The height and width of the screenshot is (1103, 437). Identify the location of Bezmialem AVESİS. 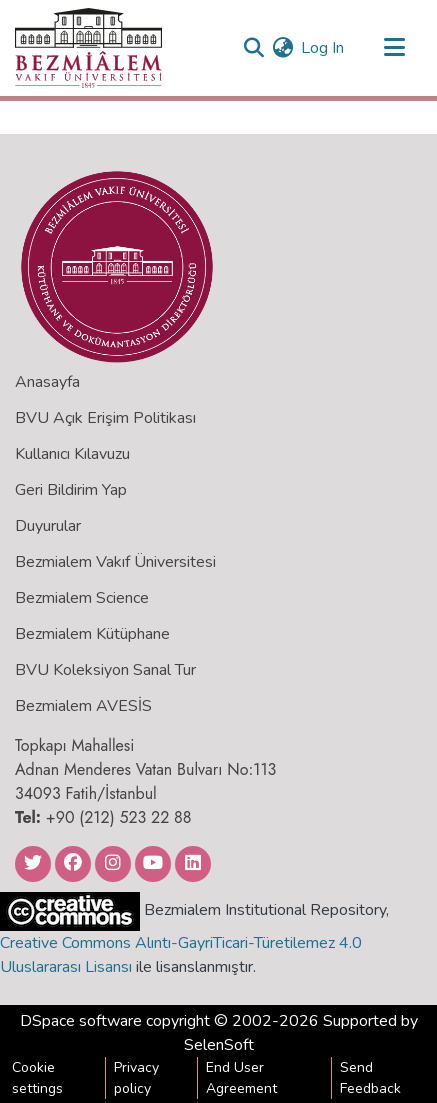
(83, 706).